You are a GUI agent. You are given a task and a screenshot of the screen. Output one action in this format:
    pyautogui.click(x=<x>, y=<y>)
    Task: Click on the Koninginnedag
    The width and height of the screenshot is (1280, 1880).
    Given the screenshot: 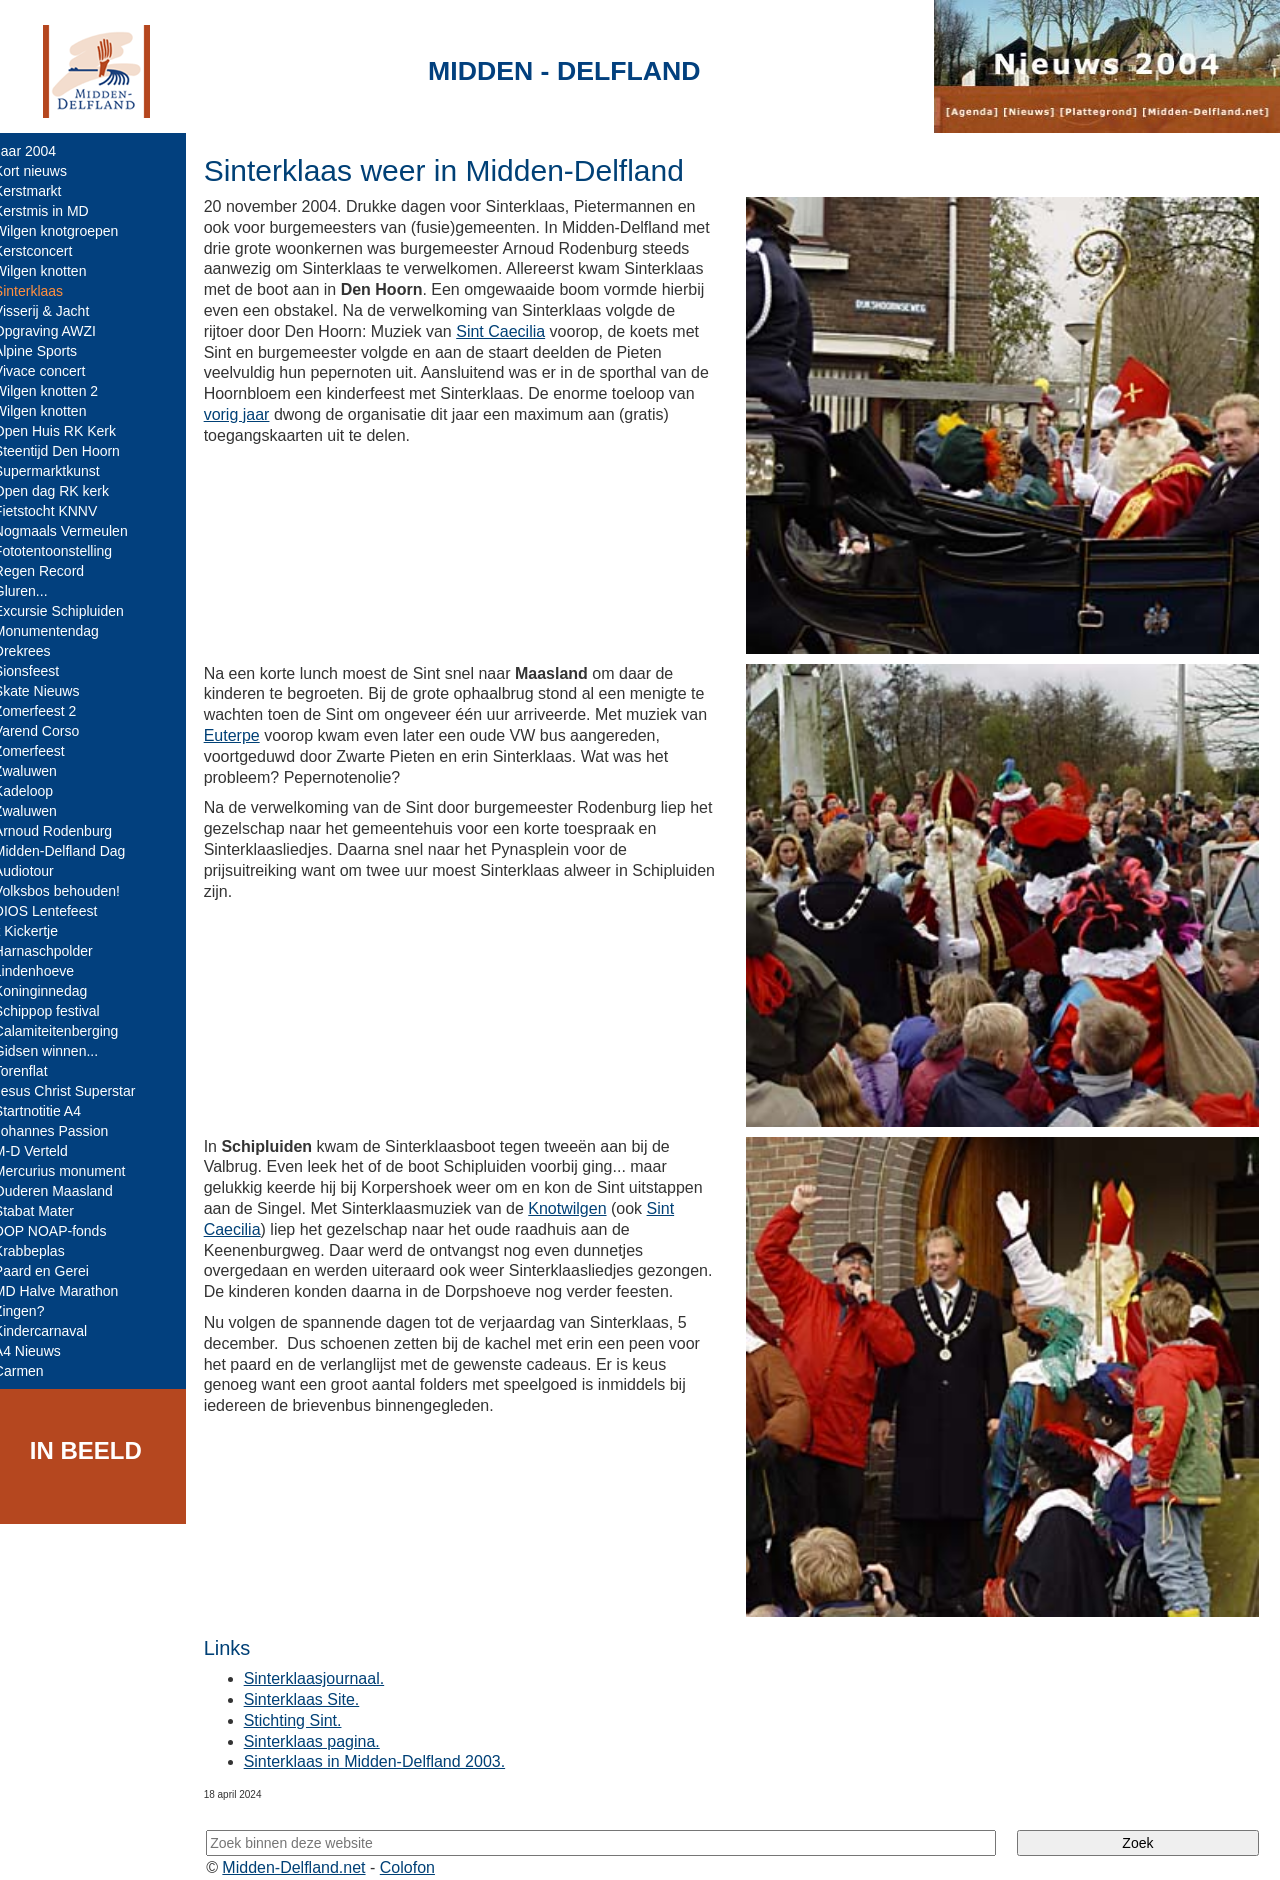 What is the action you would take?
    pyautogui.click(x=54, y=991)
    